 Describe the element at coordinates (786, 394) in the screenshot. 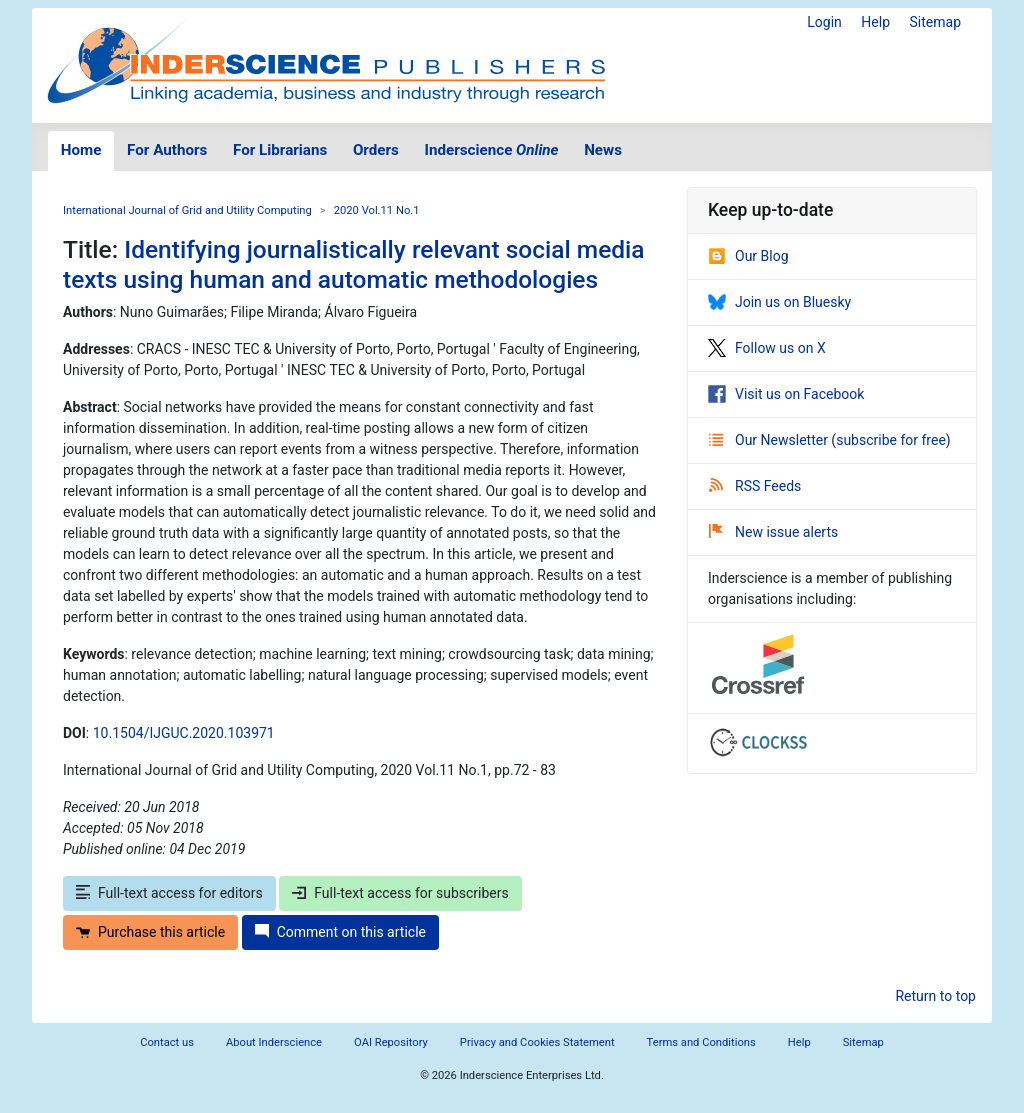

I see `Visit us on Facebook` at that location.